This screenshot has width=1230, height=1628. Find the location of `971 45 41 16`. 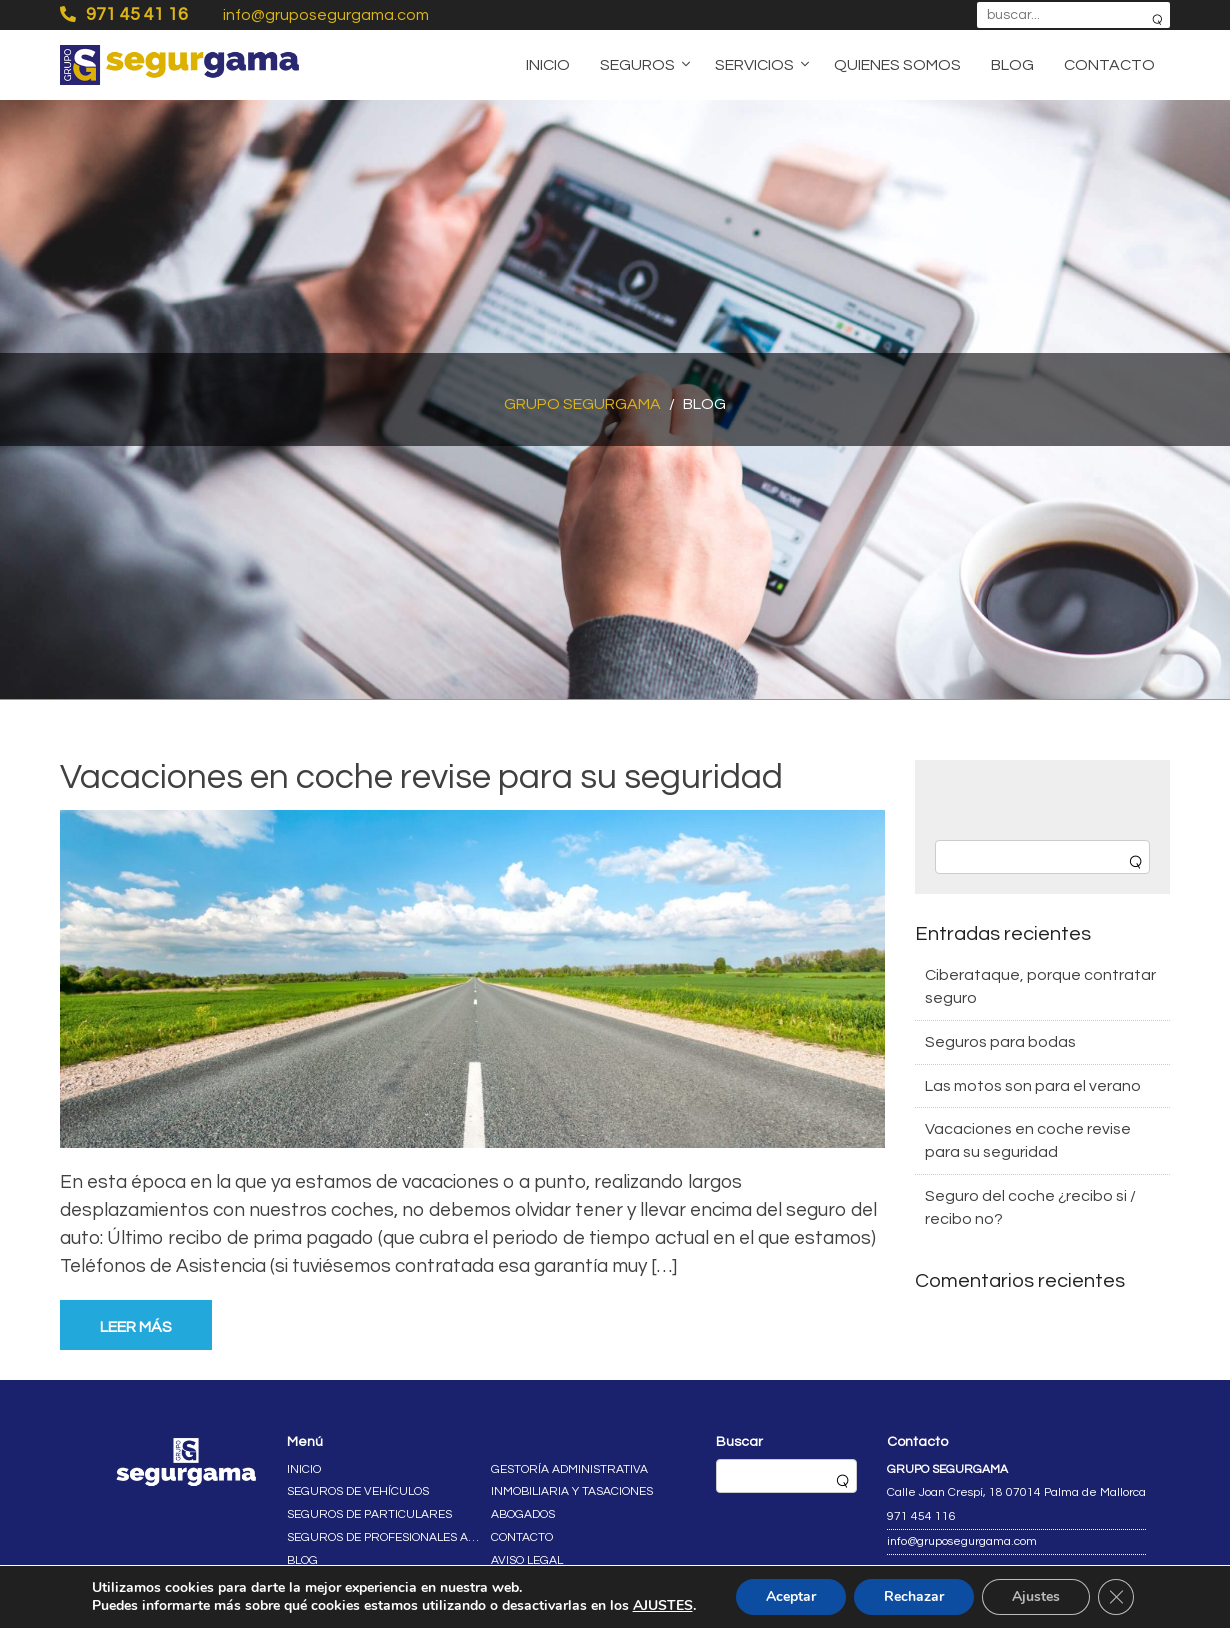

971 45 41 16 is located at coordinates (124, 14).